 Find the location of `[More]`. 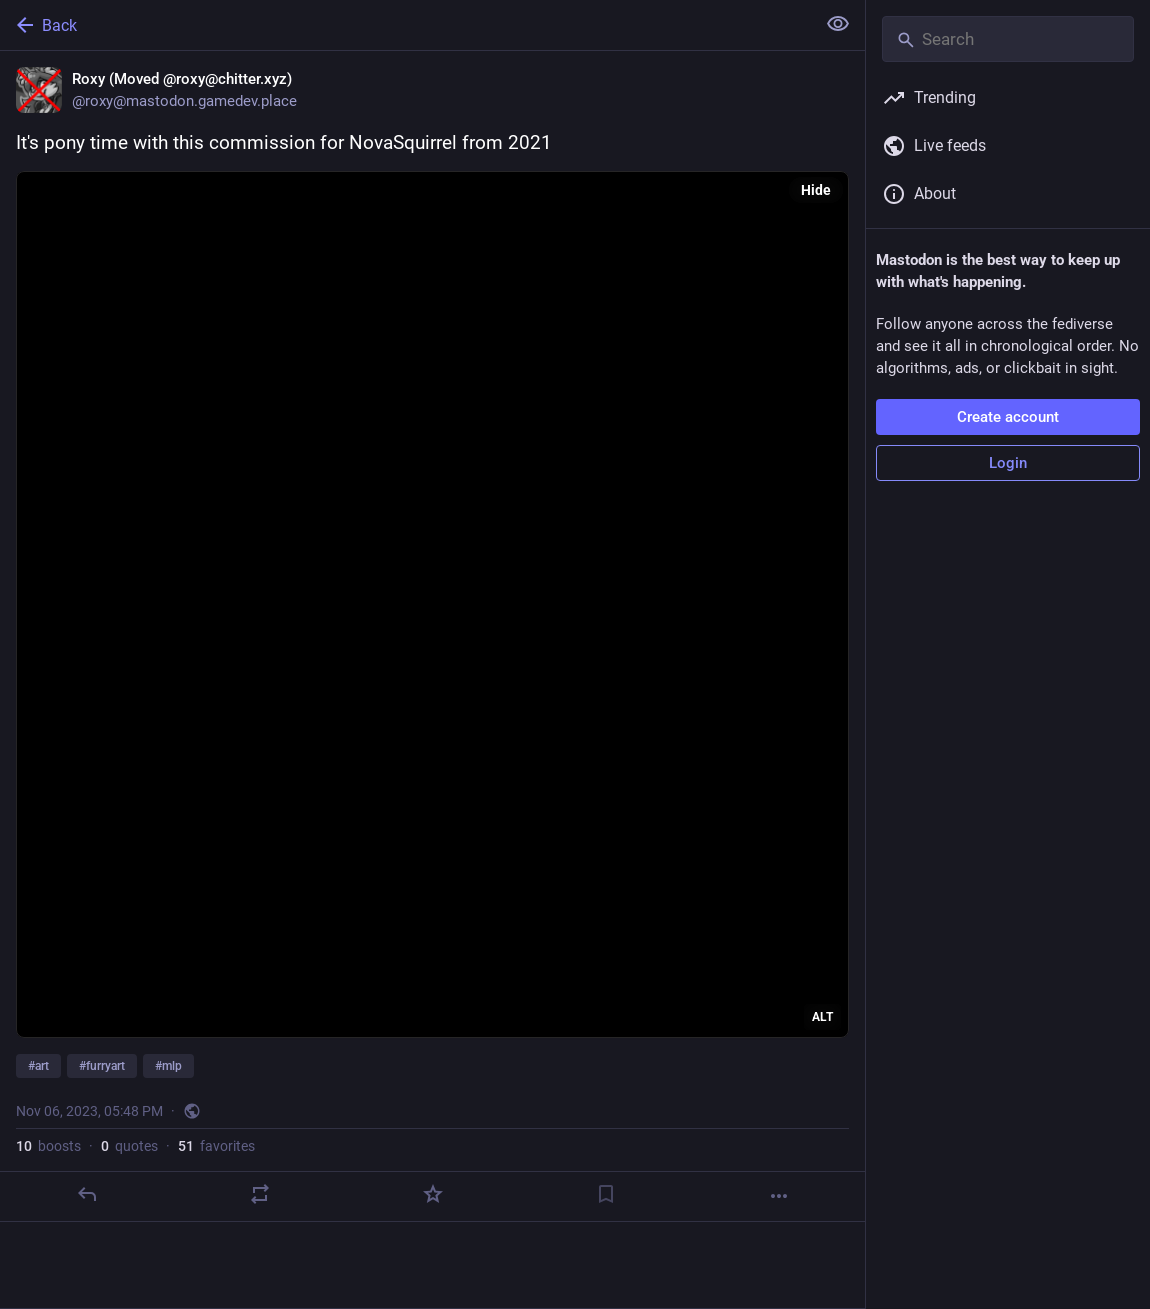

[More] is located at coordinates (779, 1196).